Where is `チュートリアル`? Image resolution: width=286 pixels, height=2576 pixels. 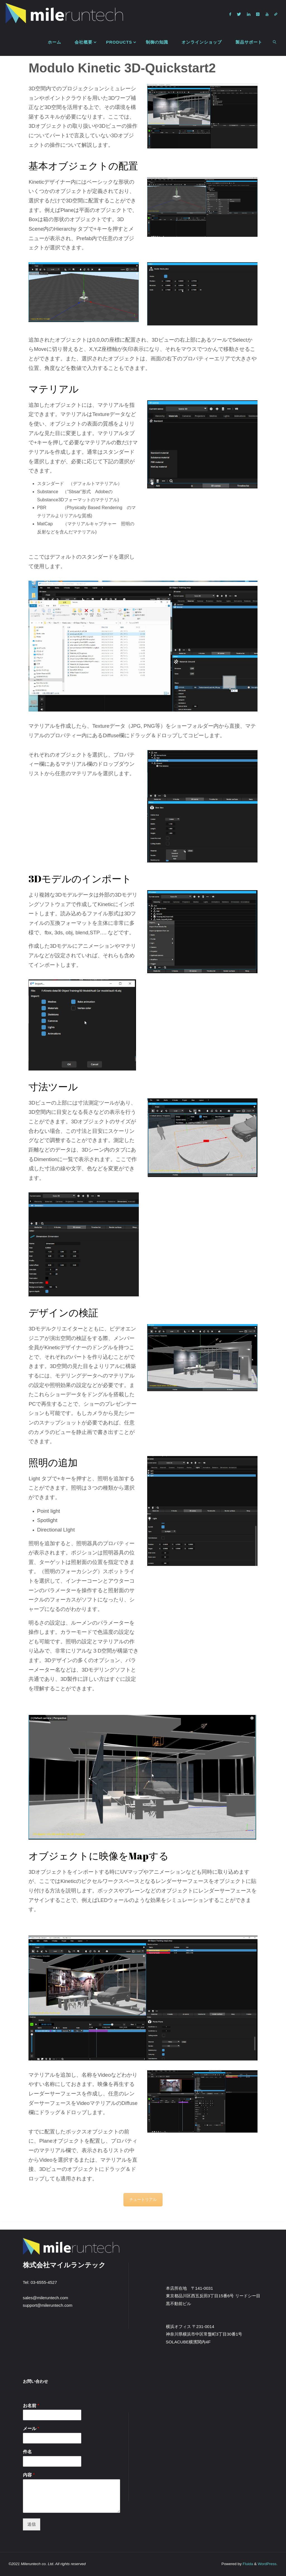 チュートリアル is located at coordinates (143, 2199).